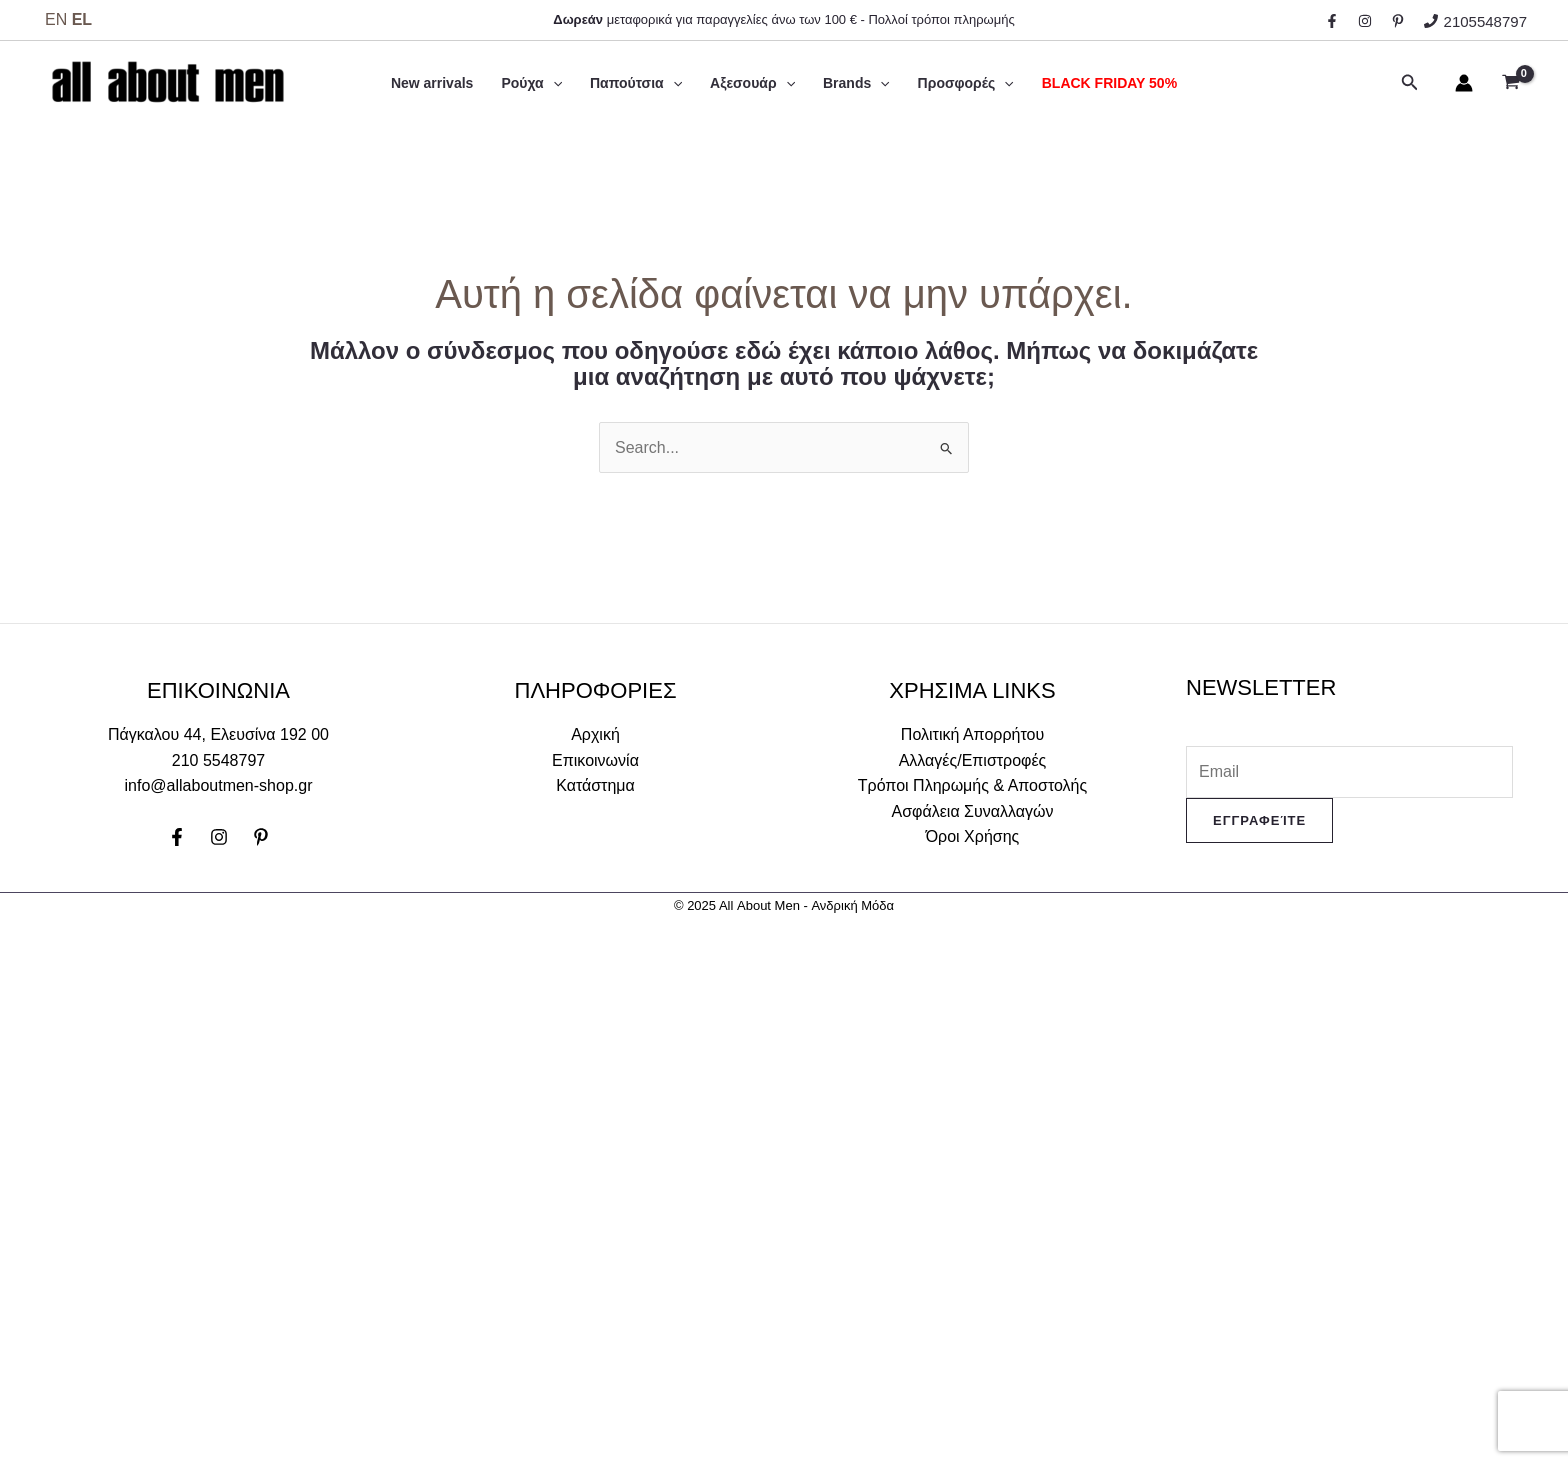  I want to click on [application], so click(553, 83).